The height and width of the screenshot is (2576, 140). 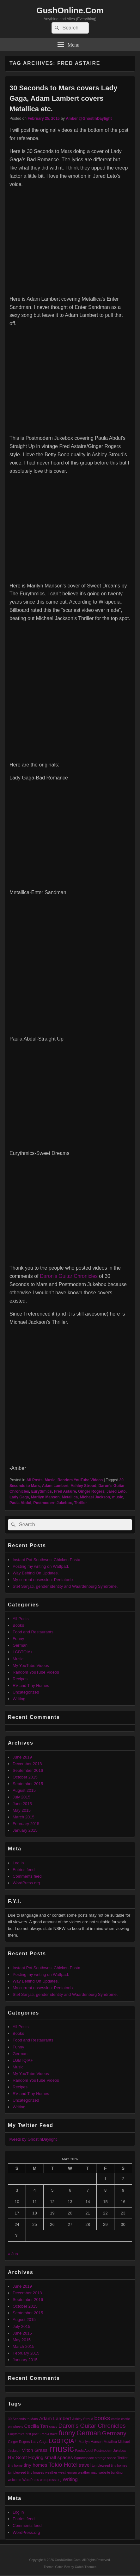 I want to click on May 2015, so click(x=22, y=1810).